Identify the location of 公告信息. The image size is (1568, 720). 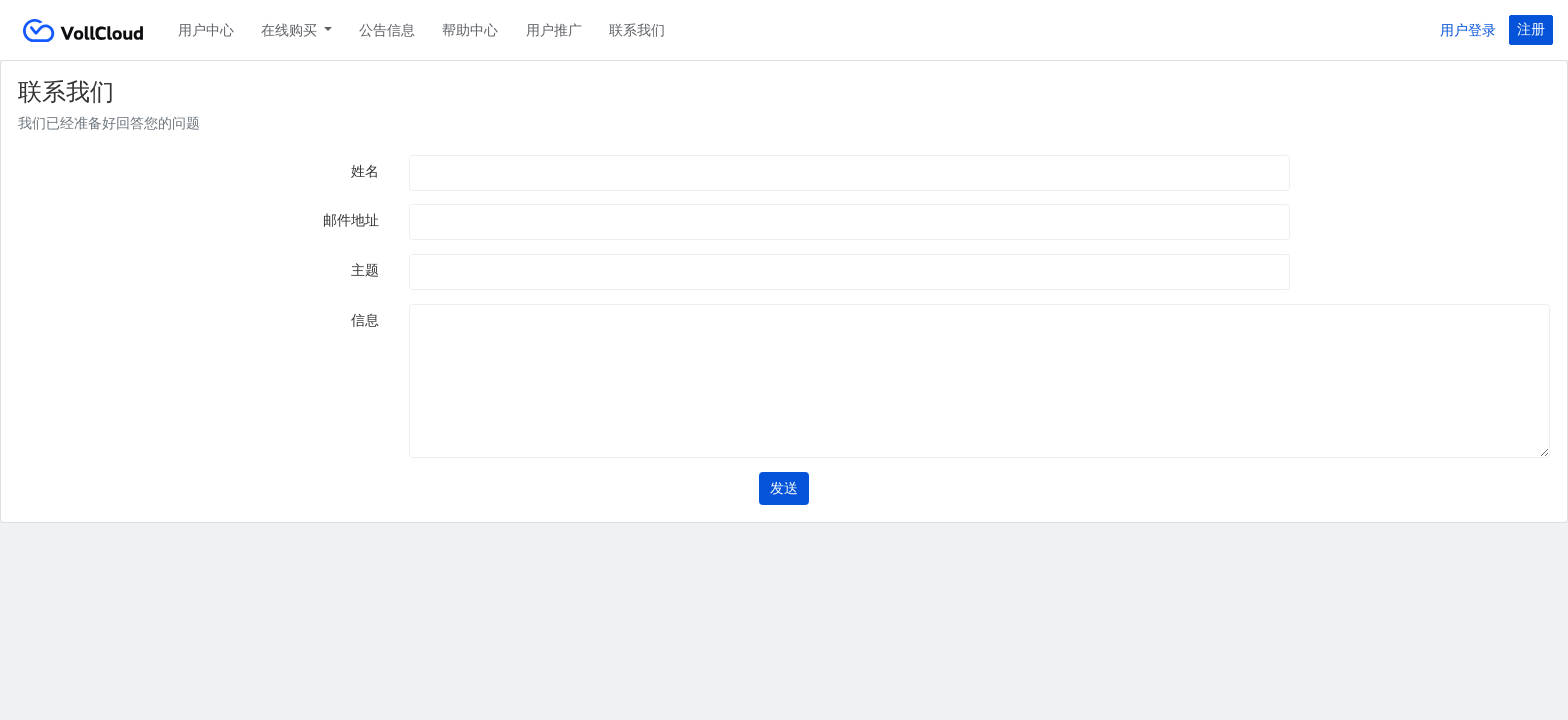
(387, 30).